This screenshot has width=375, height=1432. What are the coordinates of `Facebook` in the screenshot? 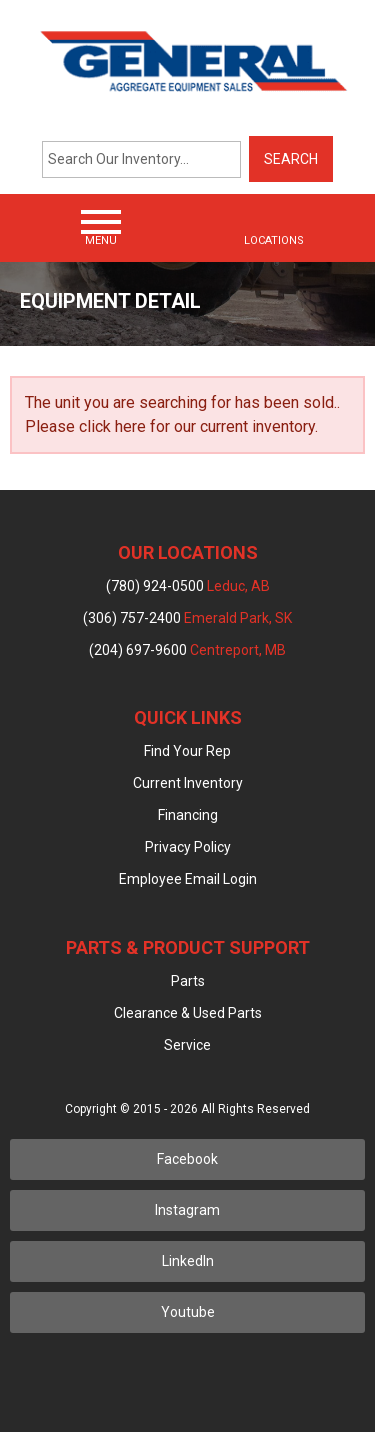 It's located at (187, 1159).